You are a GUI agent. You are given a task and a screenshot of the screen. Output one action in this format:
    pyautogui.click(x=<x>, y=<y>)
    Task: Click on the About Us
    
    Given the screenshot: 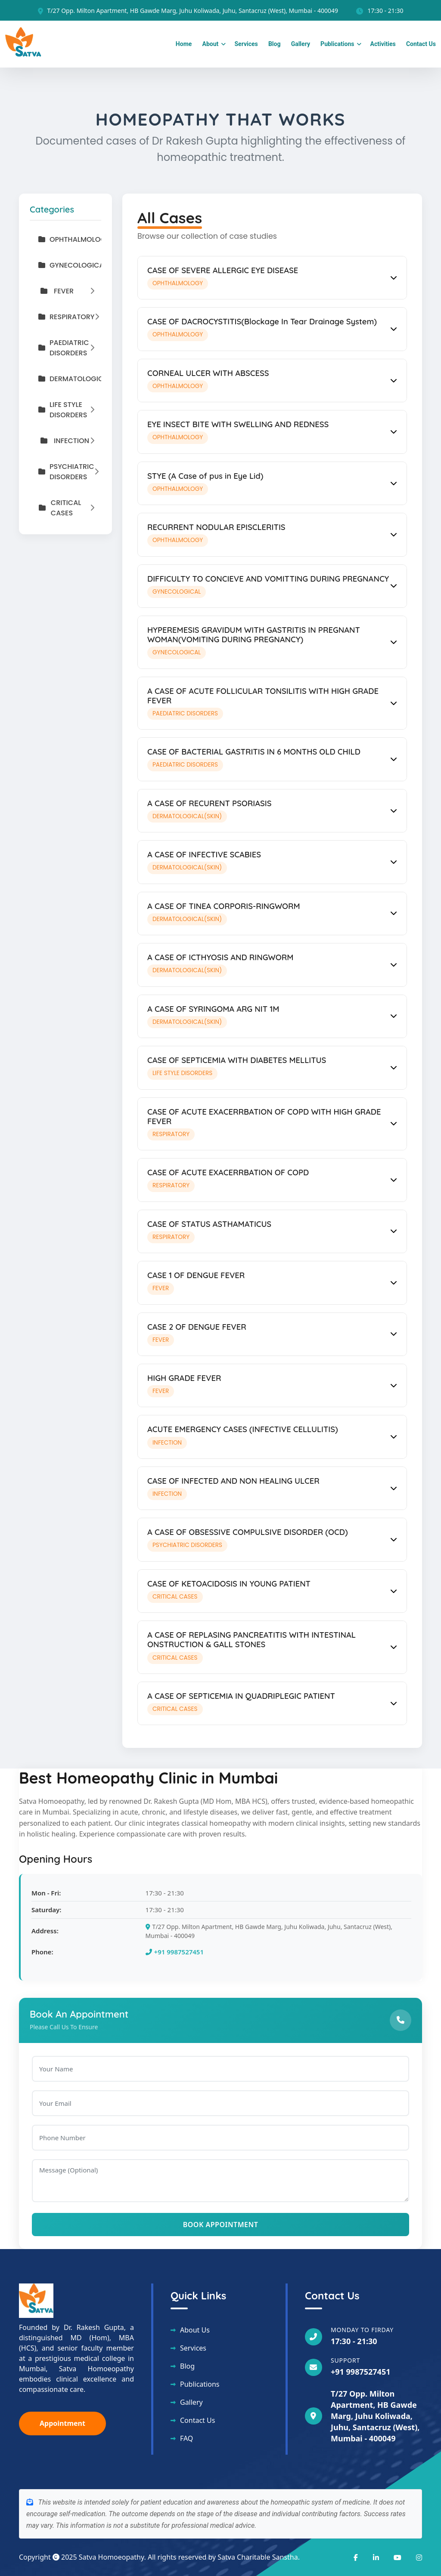 What is the action you would take?
    pyautogui.click(x=195, y=2329)
    